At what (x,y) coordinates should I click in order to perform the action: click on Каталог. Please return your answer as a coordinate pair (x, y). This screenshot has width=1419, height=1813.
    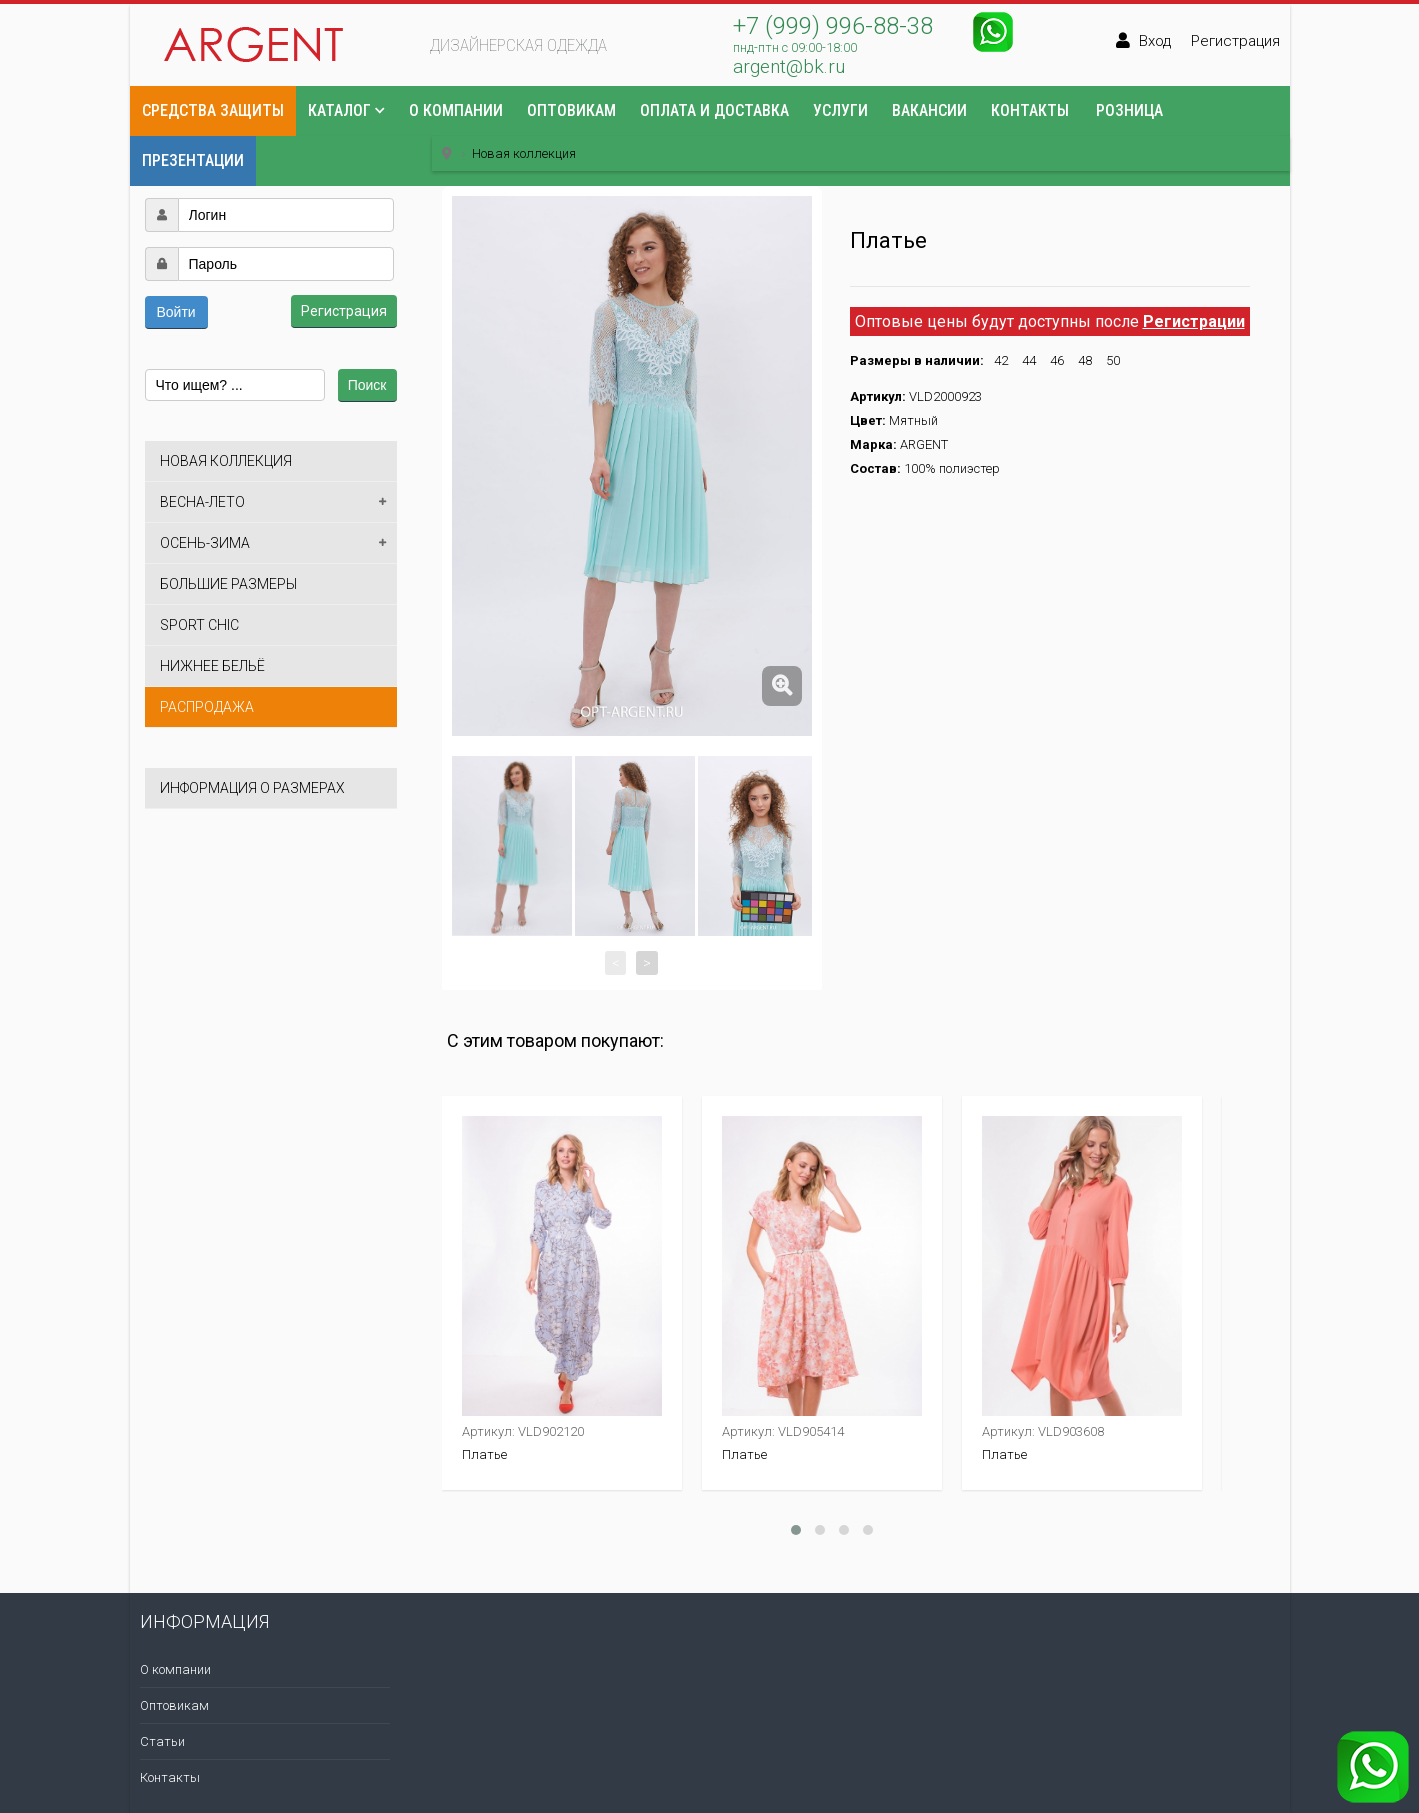
    Looking at the image, I should click on (339, 110).